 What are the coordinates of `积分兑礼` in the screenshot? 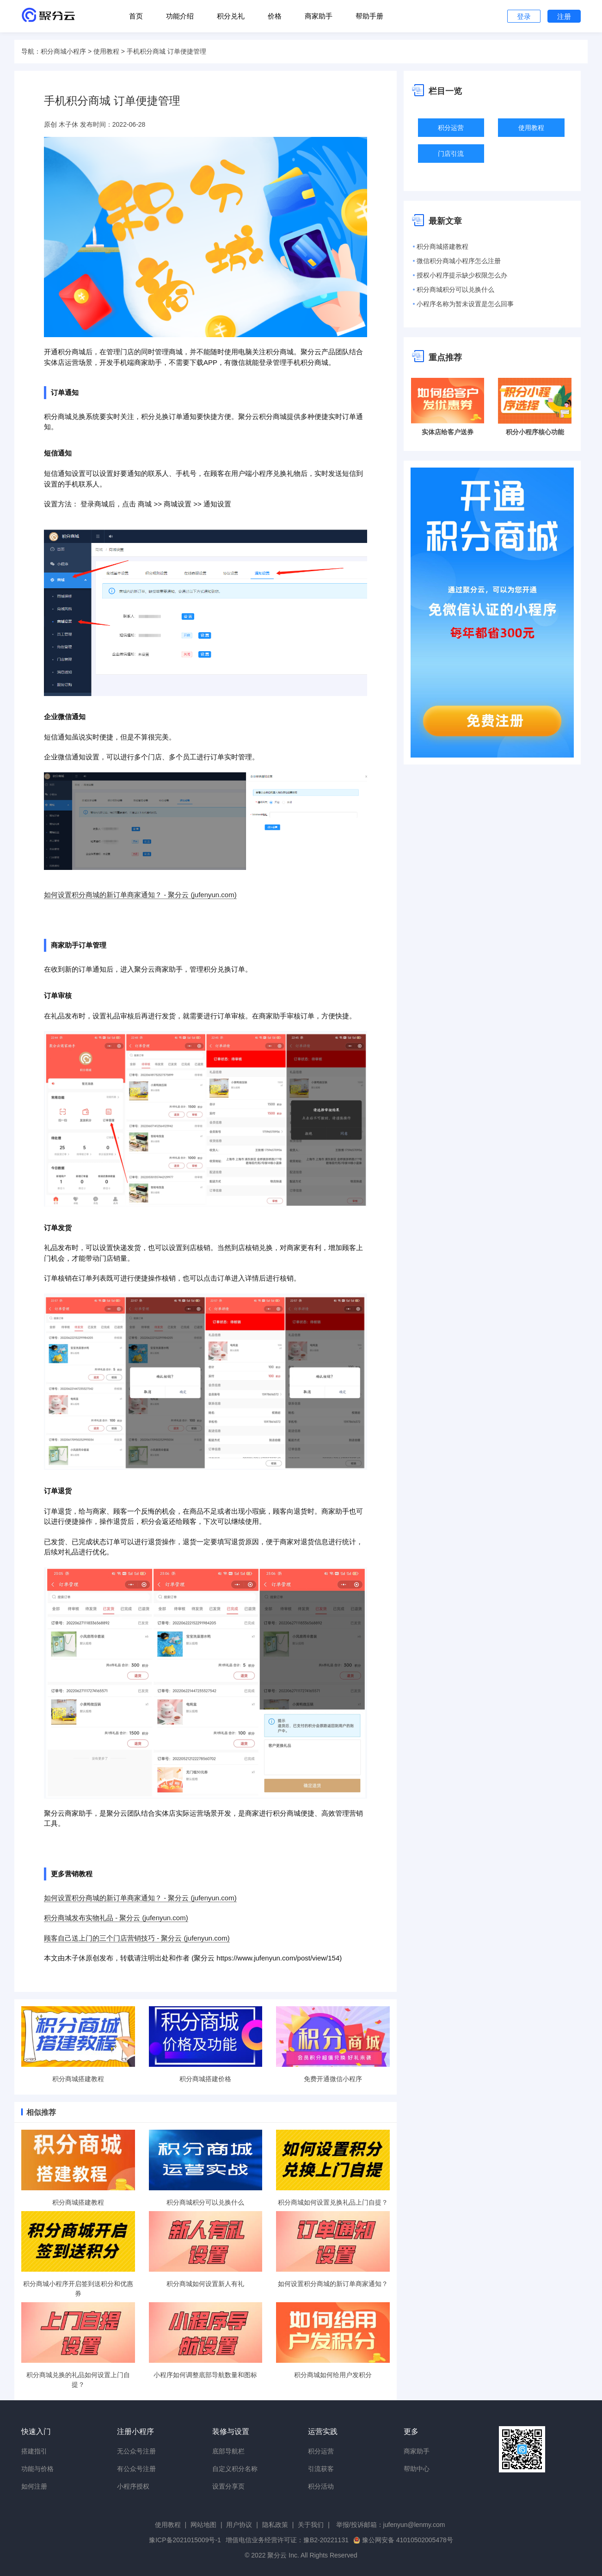 It's located at (231, 16).